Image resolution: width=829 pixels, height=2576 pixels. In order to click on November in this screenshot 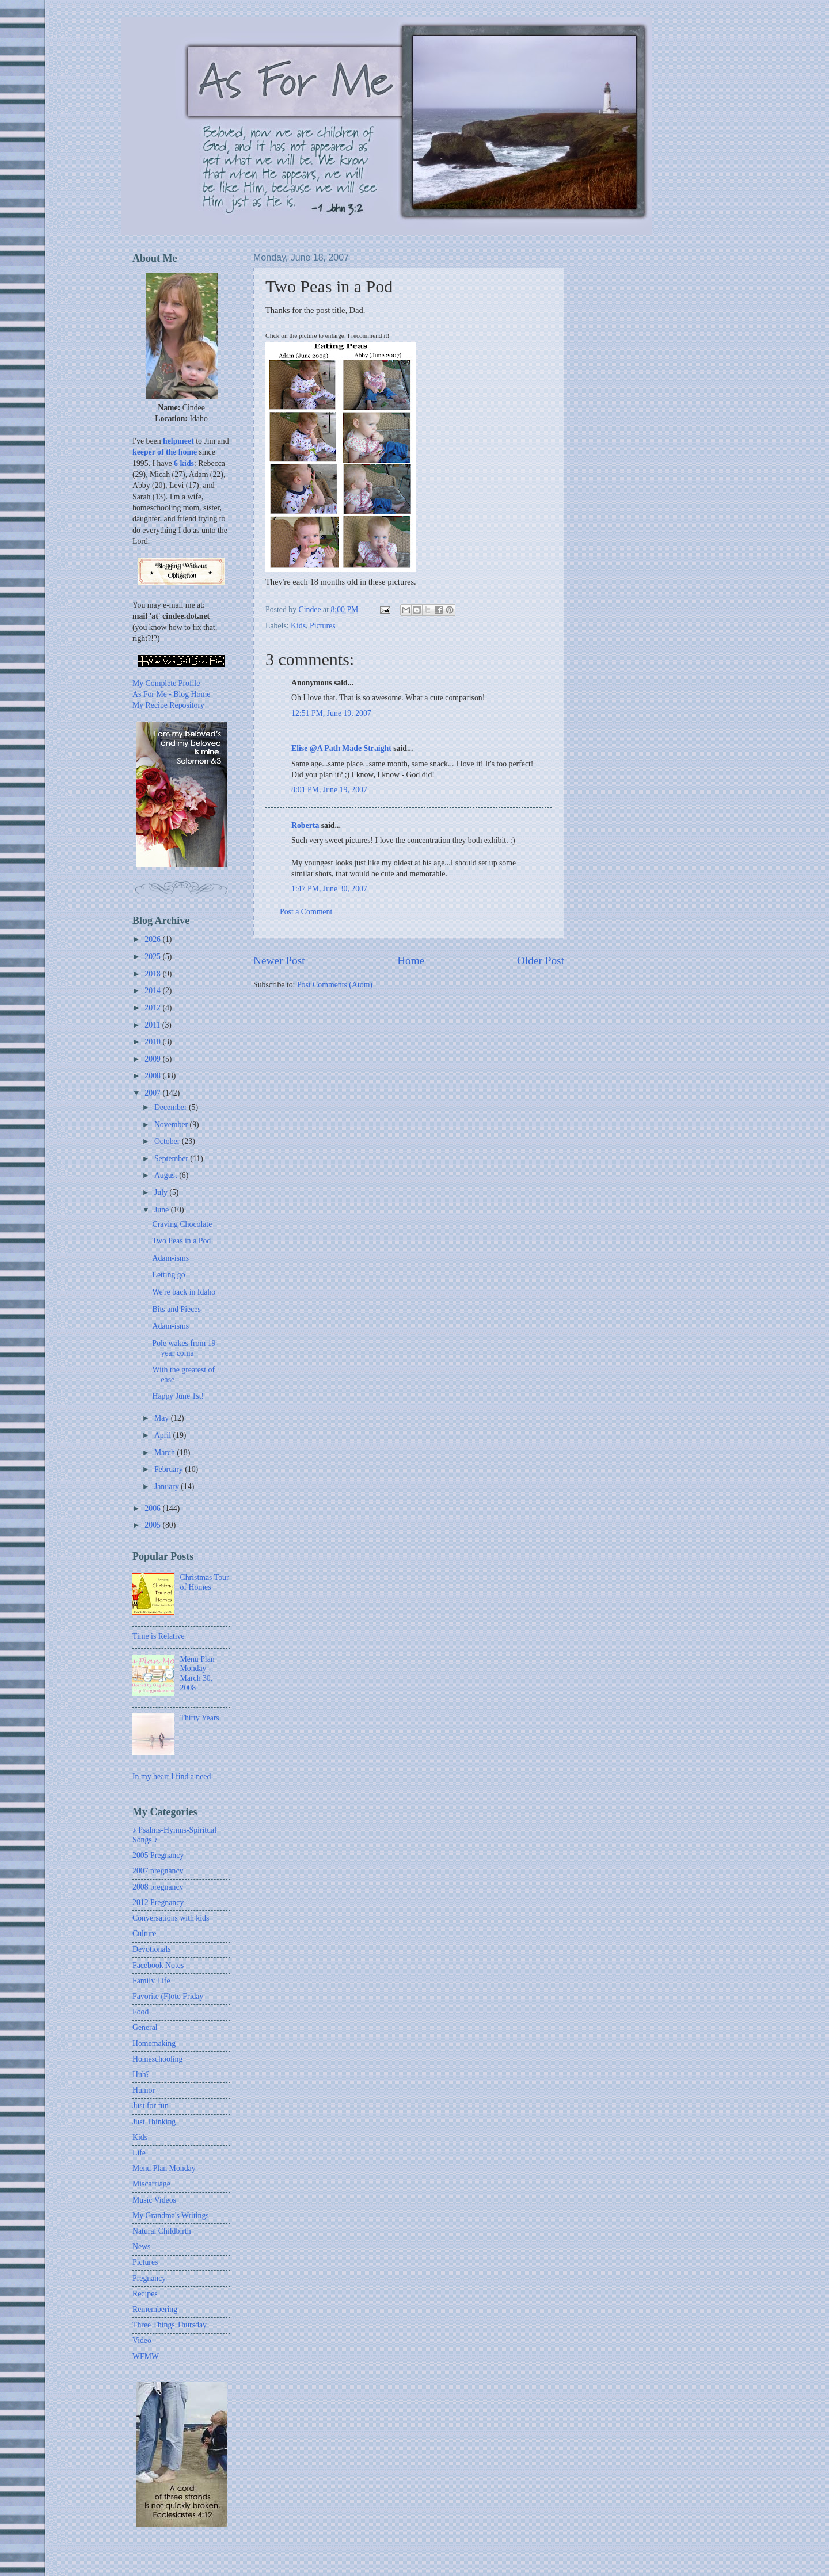, I will do `click(172, 1124)`.